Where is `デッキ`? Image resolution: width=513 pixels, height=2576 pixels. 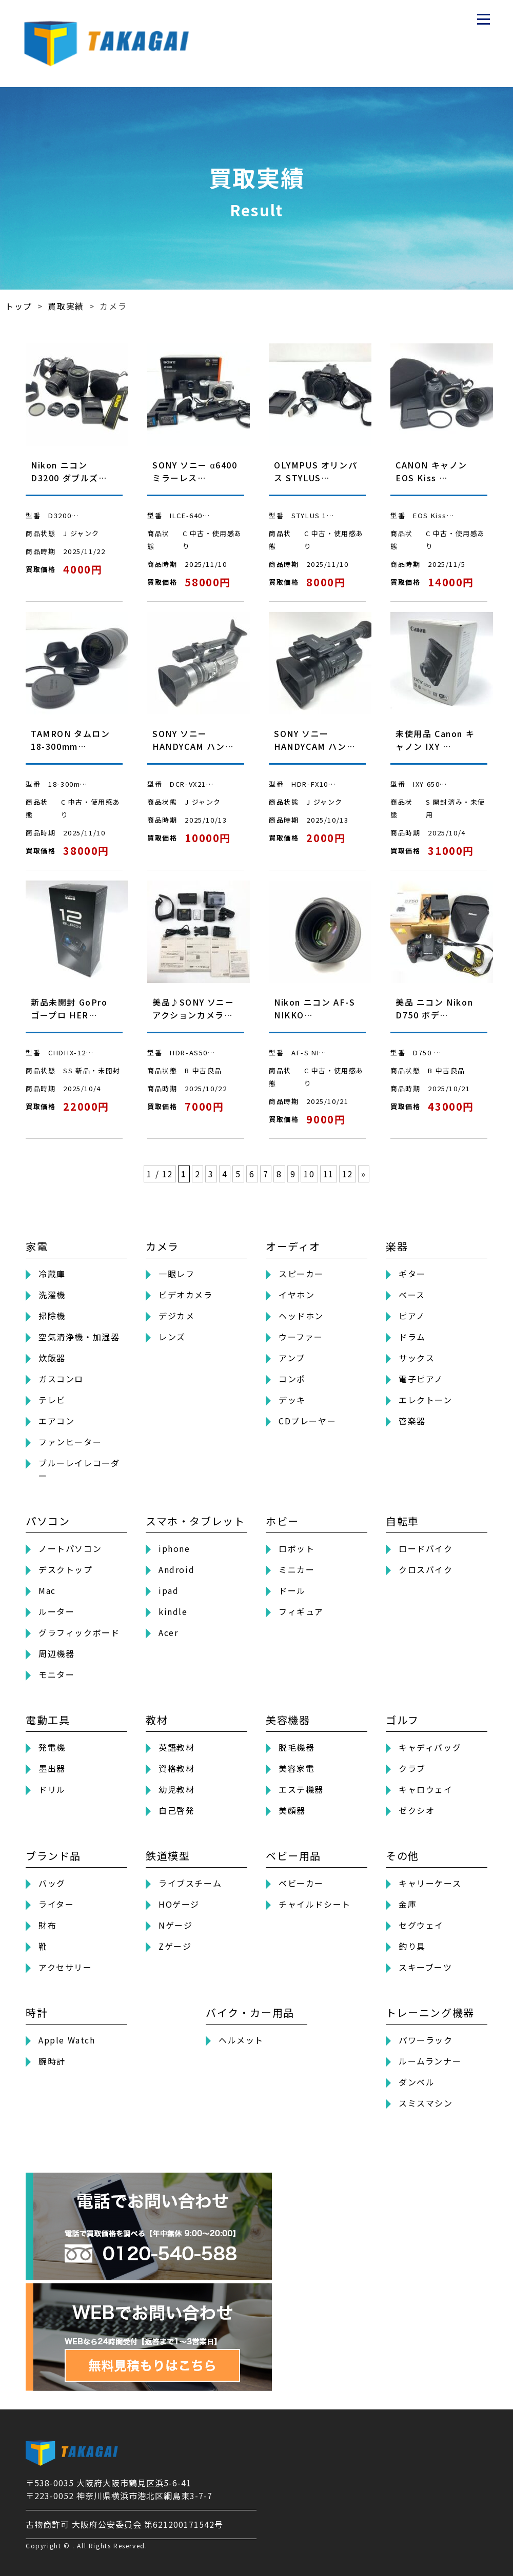 デッキ is located at coordinates (292, 1400).